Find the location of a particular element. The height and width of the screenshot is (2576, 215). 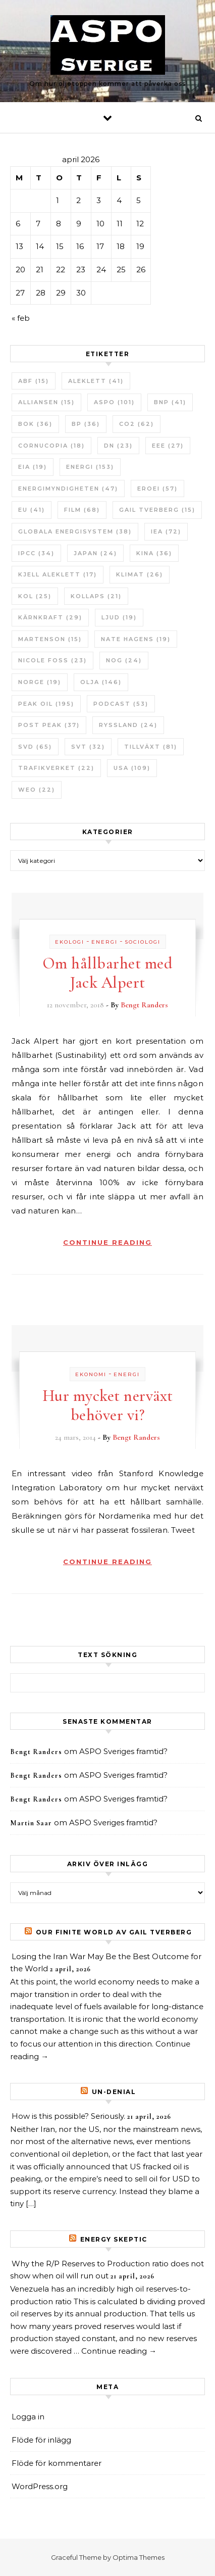

EEE [EEE (27 objekt)] is located at coordinates (168, 445).